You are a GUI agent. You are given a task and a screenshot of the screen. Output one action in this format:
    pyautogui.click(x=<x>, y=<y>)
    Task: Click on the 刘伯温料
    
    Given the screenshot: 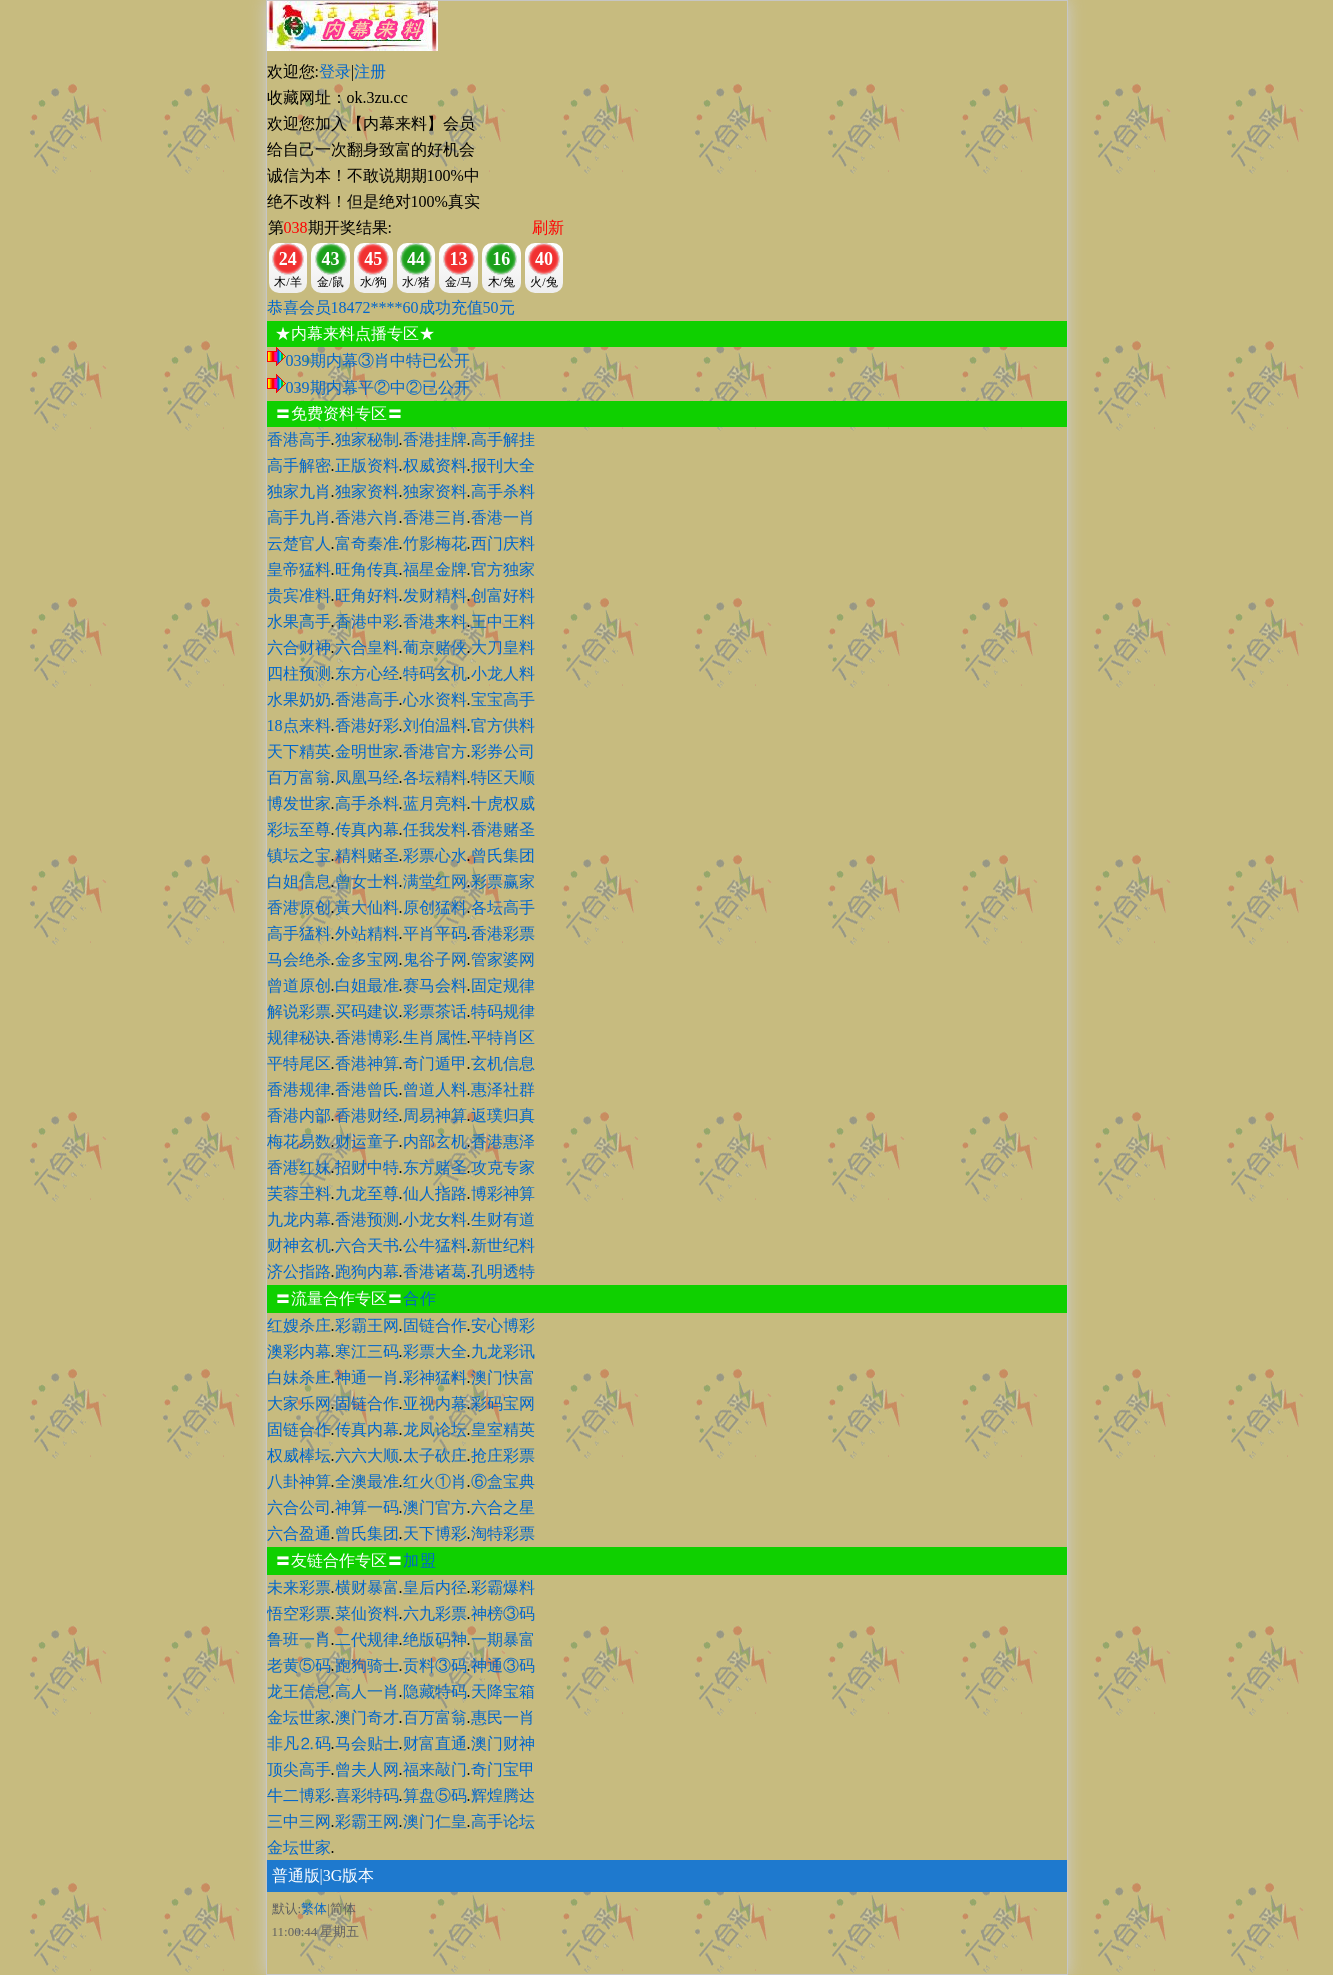 What is the action you would take?
    pyautogui.click(x=435, y=725)
    